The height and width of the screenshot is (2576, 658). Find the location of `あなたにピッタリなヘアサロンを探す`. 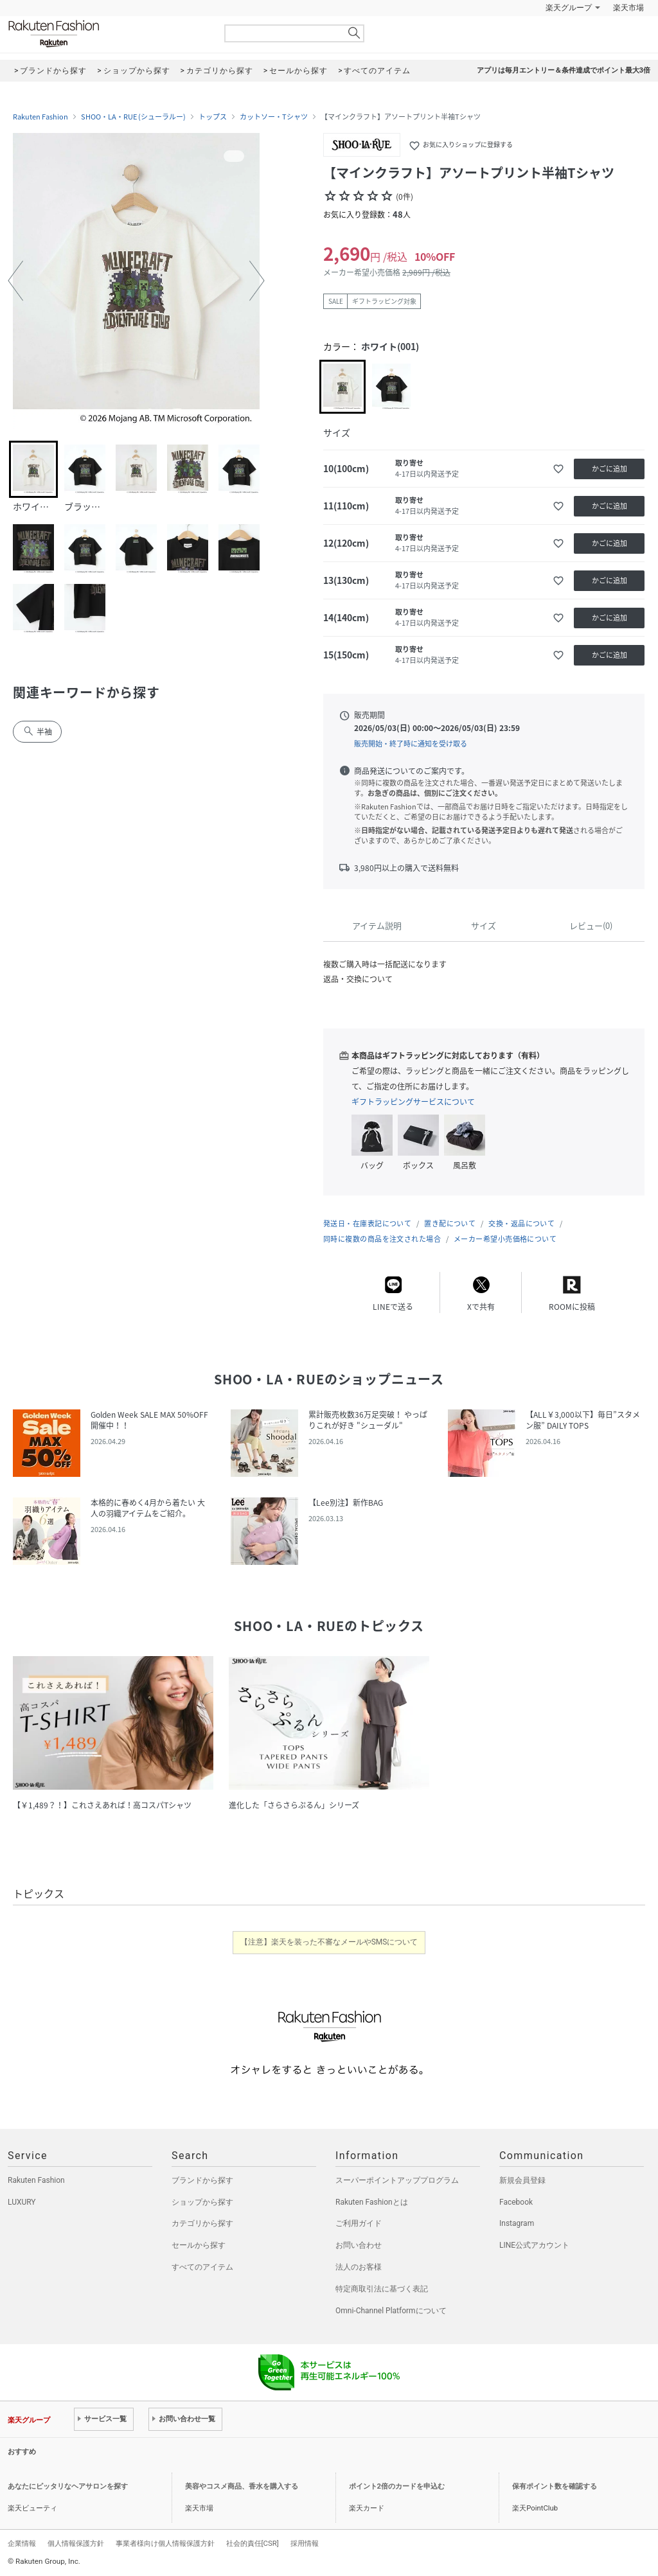

あなたにピッタリなヘアサロンを探す is located at coordinates (68, 2486).